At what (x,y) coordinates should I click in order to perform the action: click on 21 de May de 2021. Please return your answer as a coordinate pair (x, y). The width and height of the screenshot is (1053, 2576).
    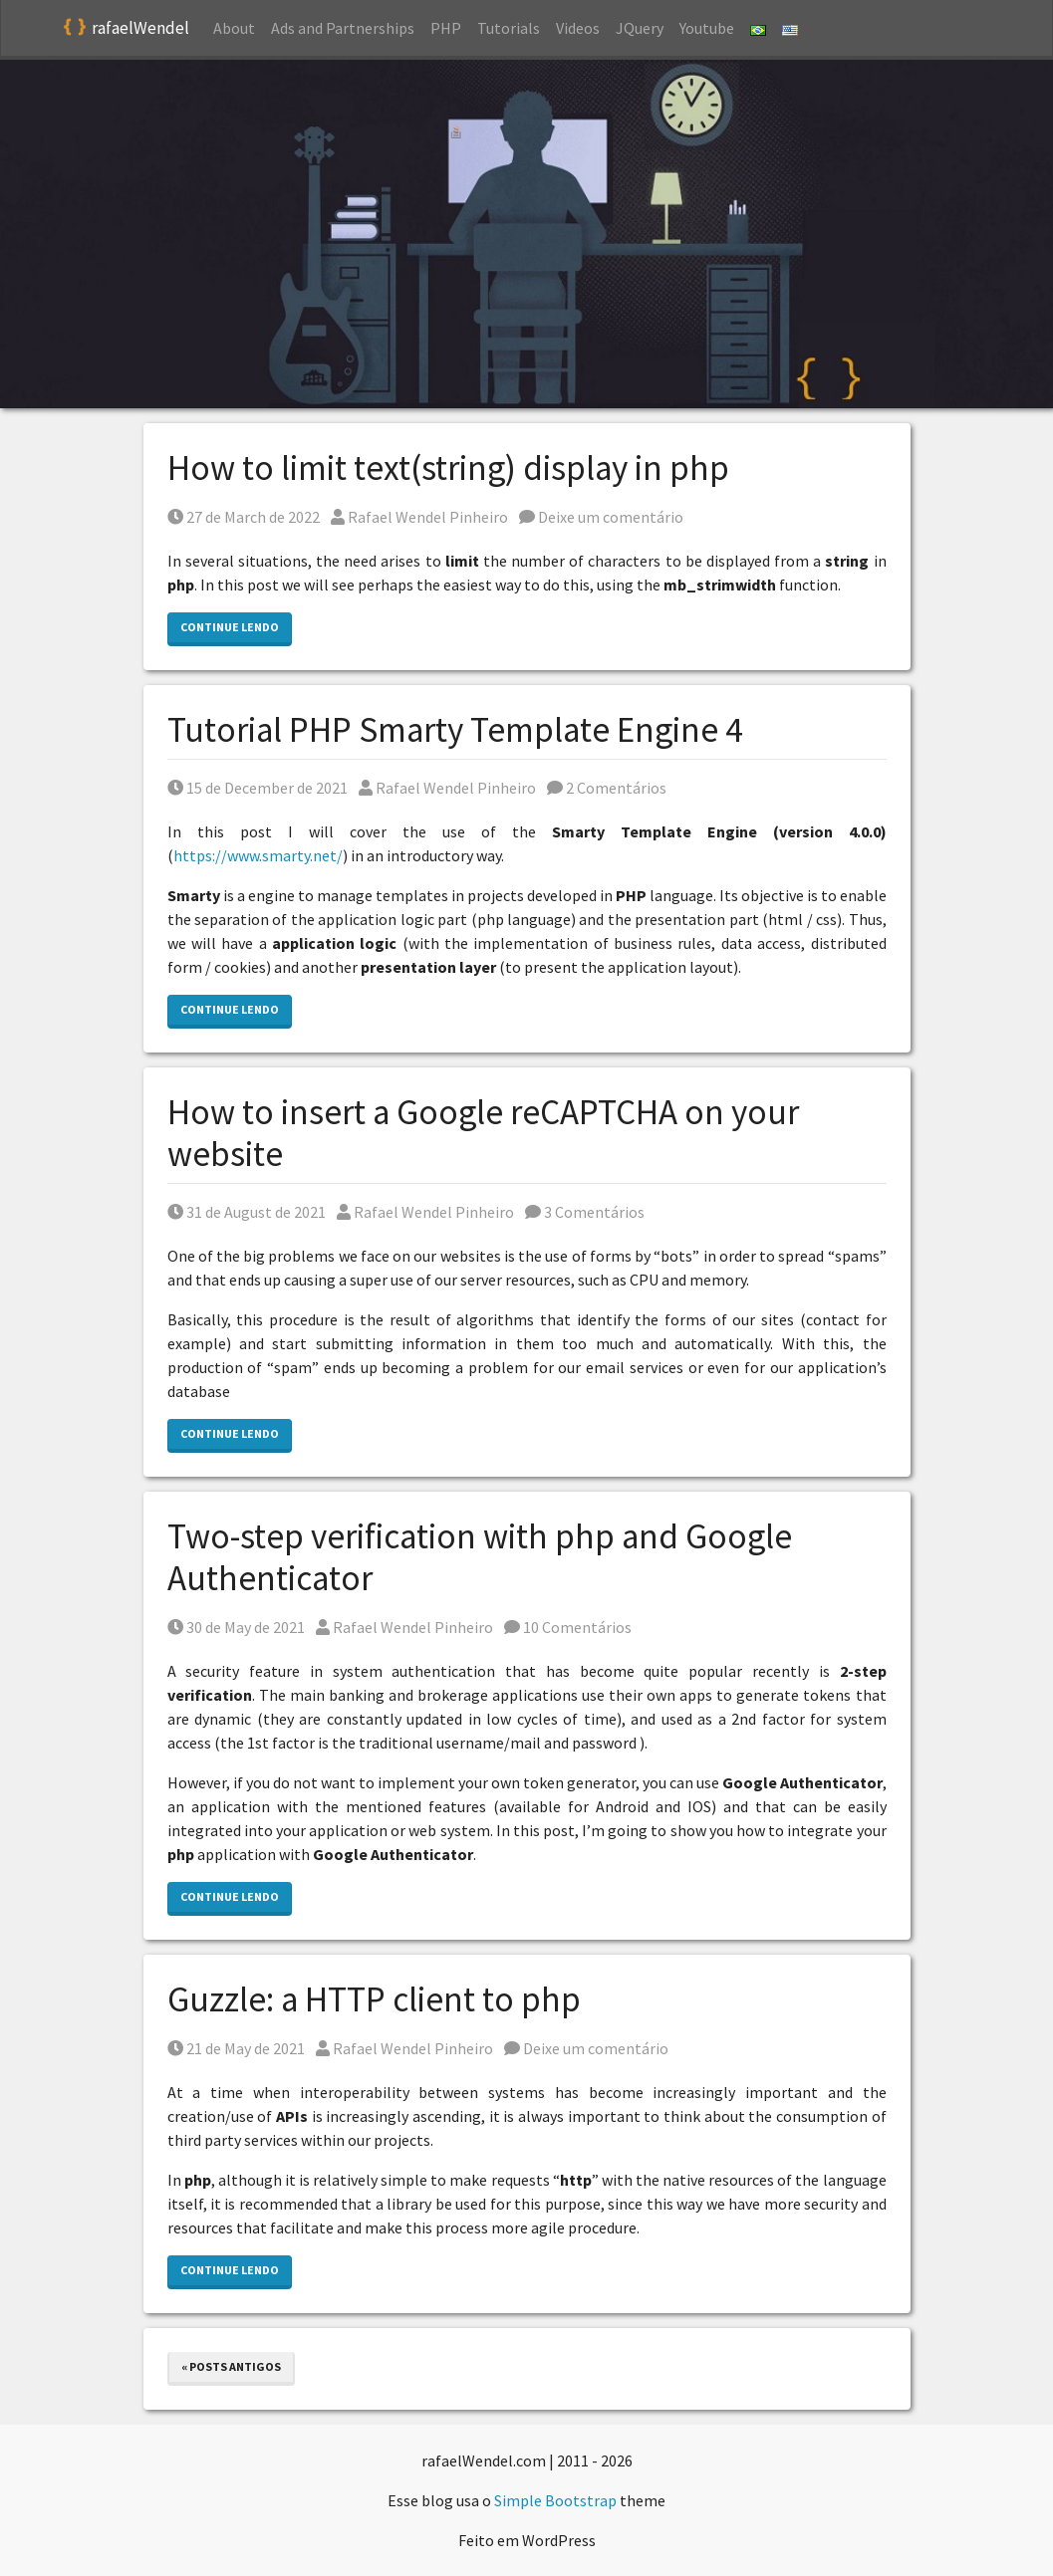
    Looking at the image, I should click on (236, 2048).